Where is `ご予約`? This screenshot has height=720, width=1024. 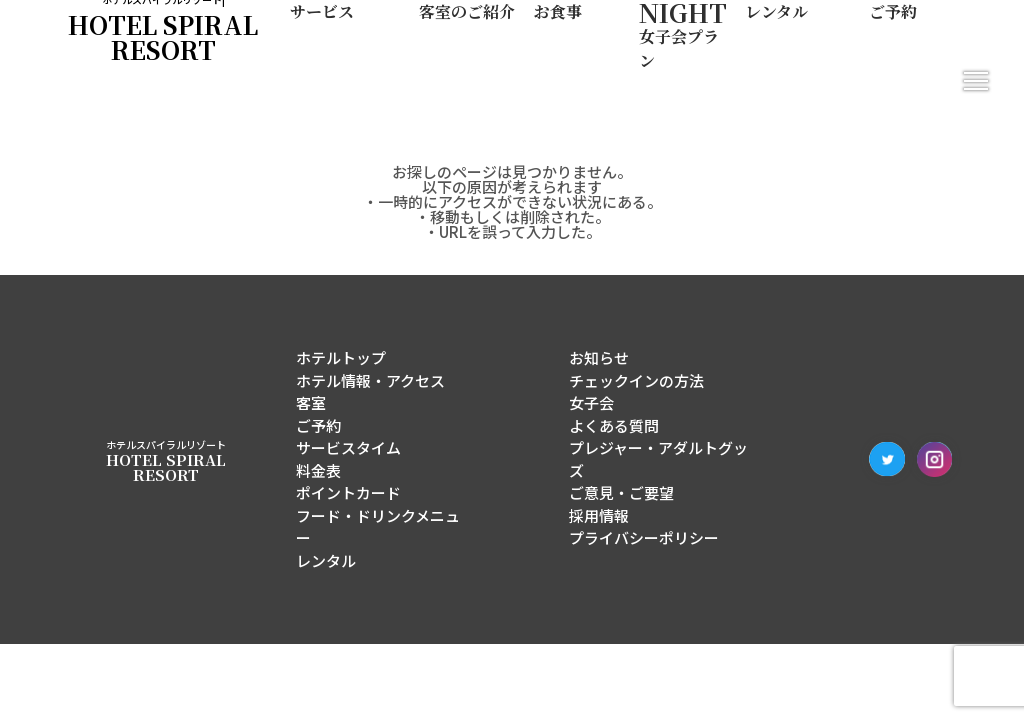 ご予約 is located at coordinates (318, 425).